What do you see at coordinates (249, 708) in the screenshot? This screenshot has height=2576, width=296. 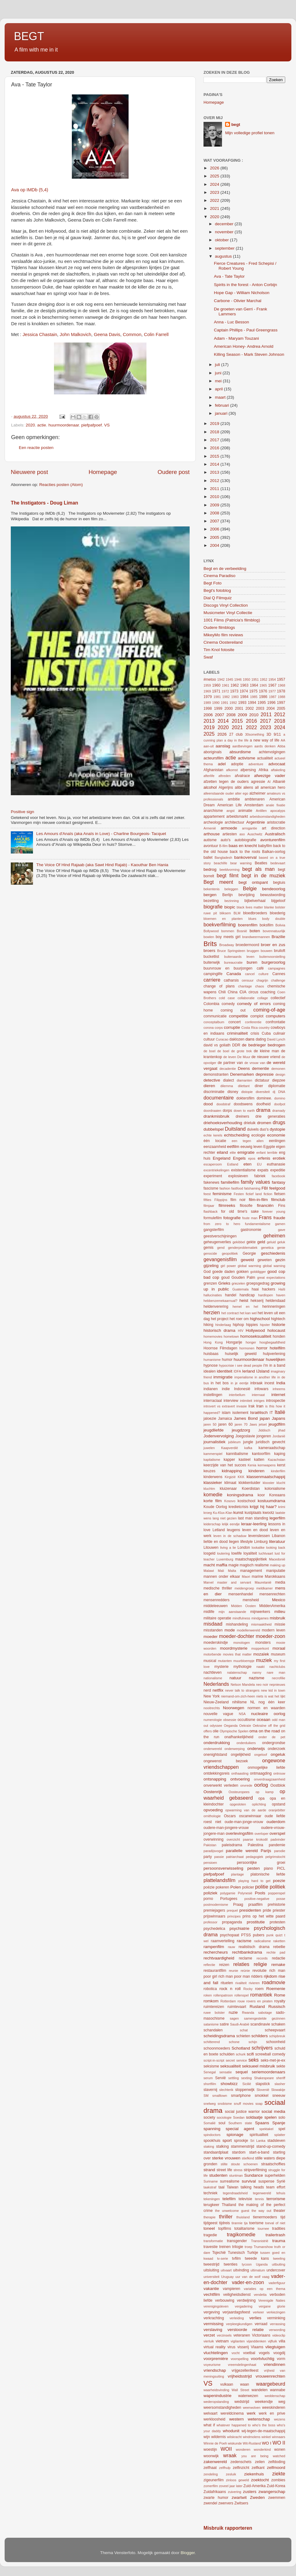 I see `2002` at bounding box center [249, 708].